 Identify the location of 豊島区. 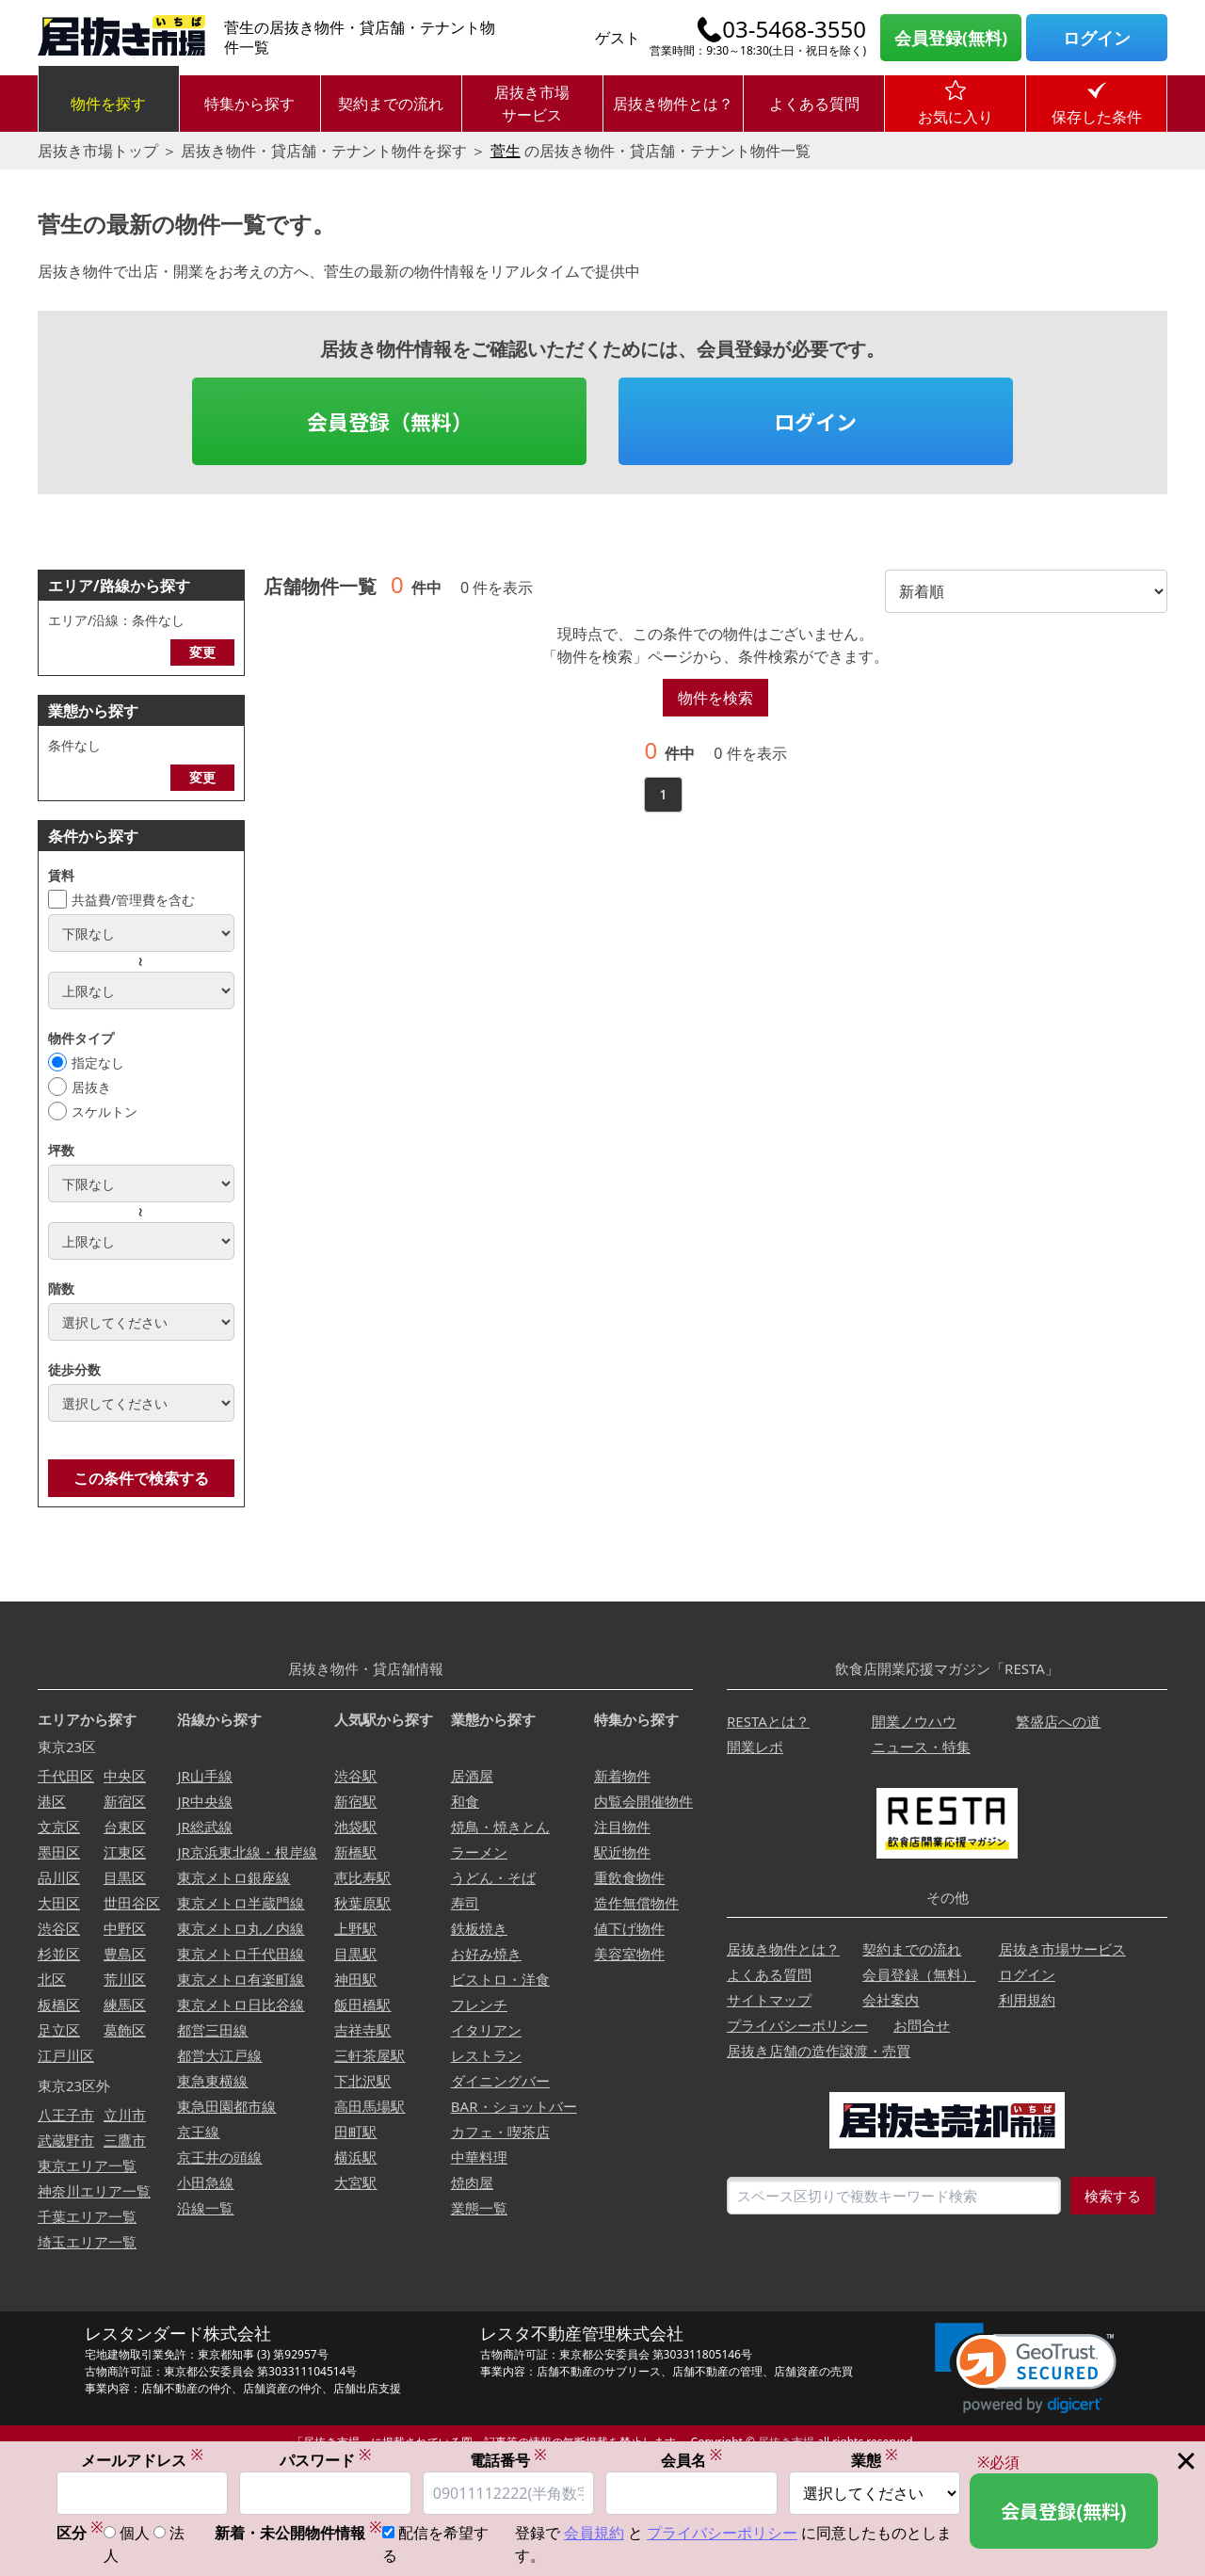
(125, 1953).